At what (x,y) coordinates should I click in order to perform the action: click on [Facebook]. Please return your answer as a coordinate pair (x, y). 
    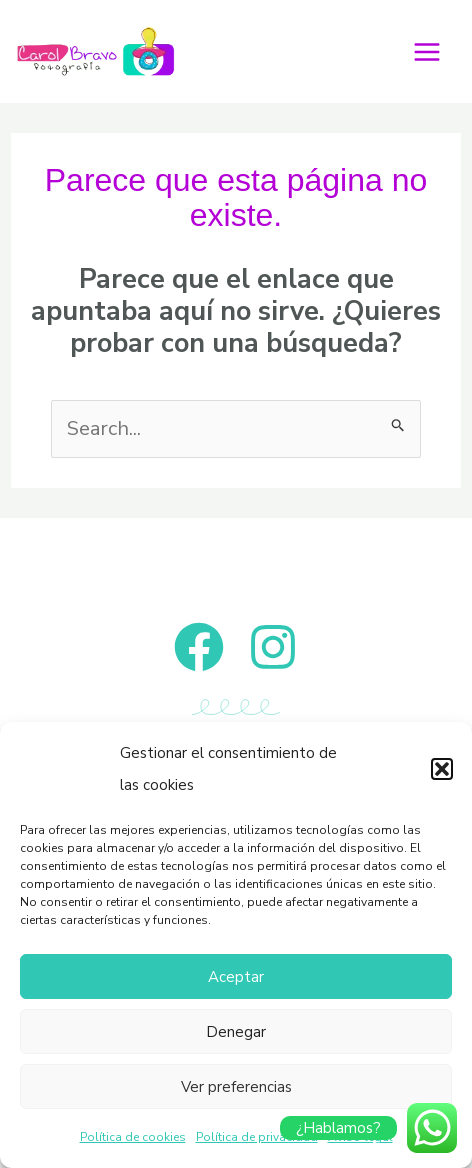
    Looking at the image, I should click on (199, 647).